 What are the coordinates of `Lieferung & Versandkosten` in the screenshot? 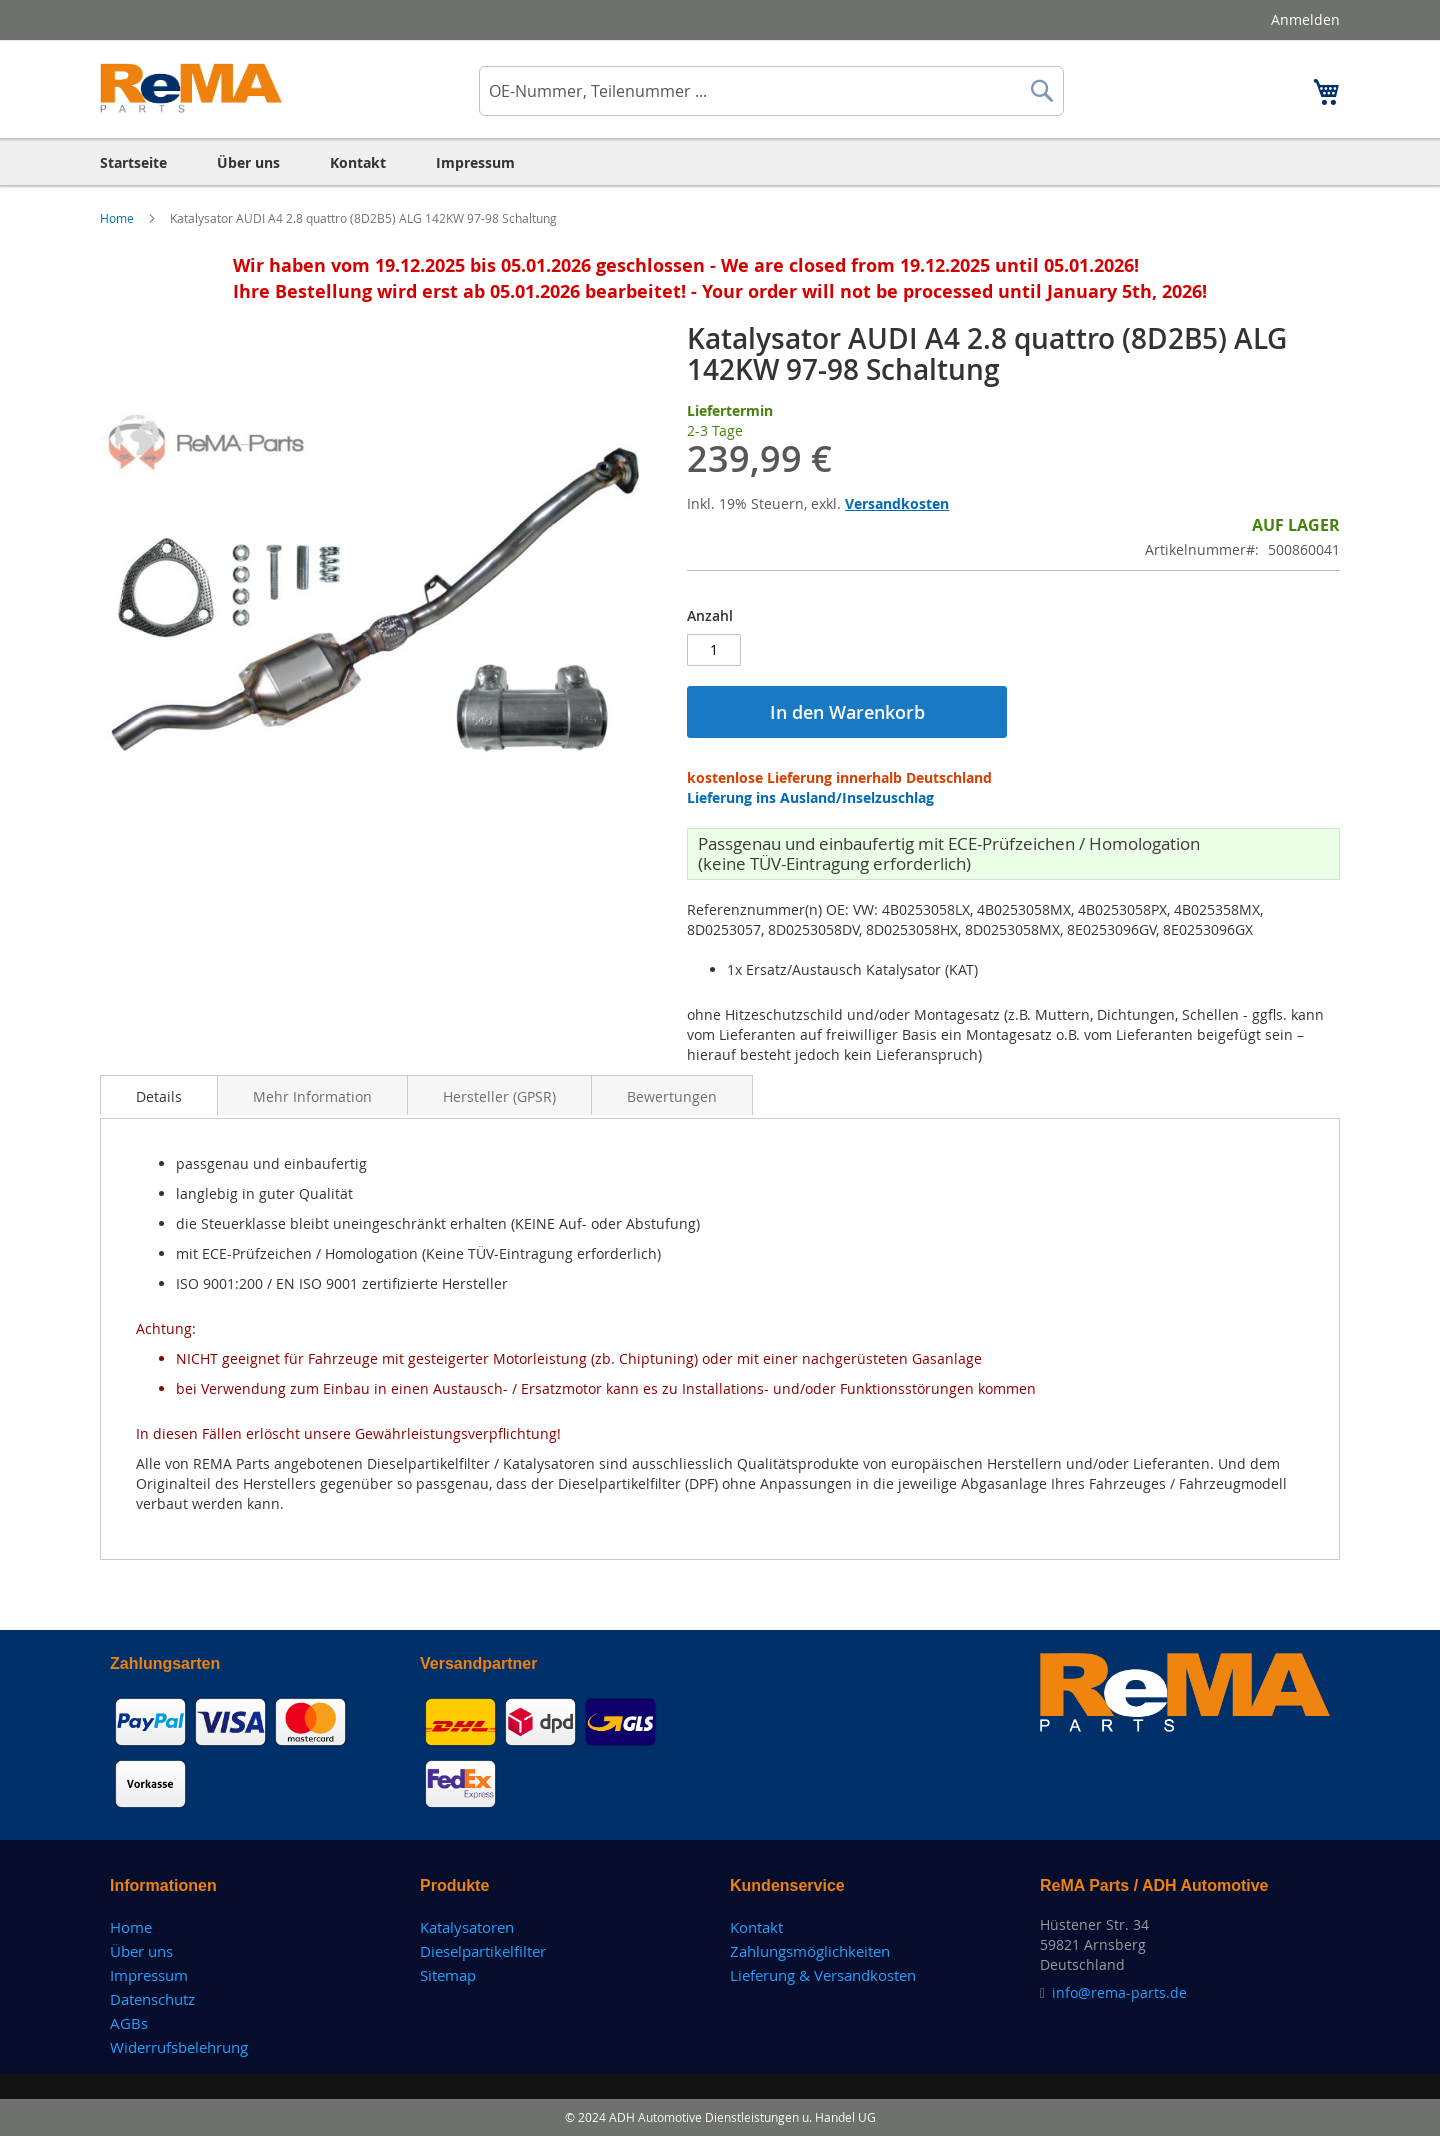 It's located at (823, 1975).